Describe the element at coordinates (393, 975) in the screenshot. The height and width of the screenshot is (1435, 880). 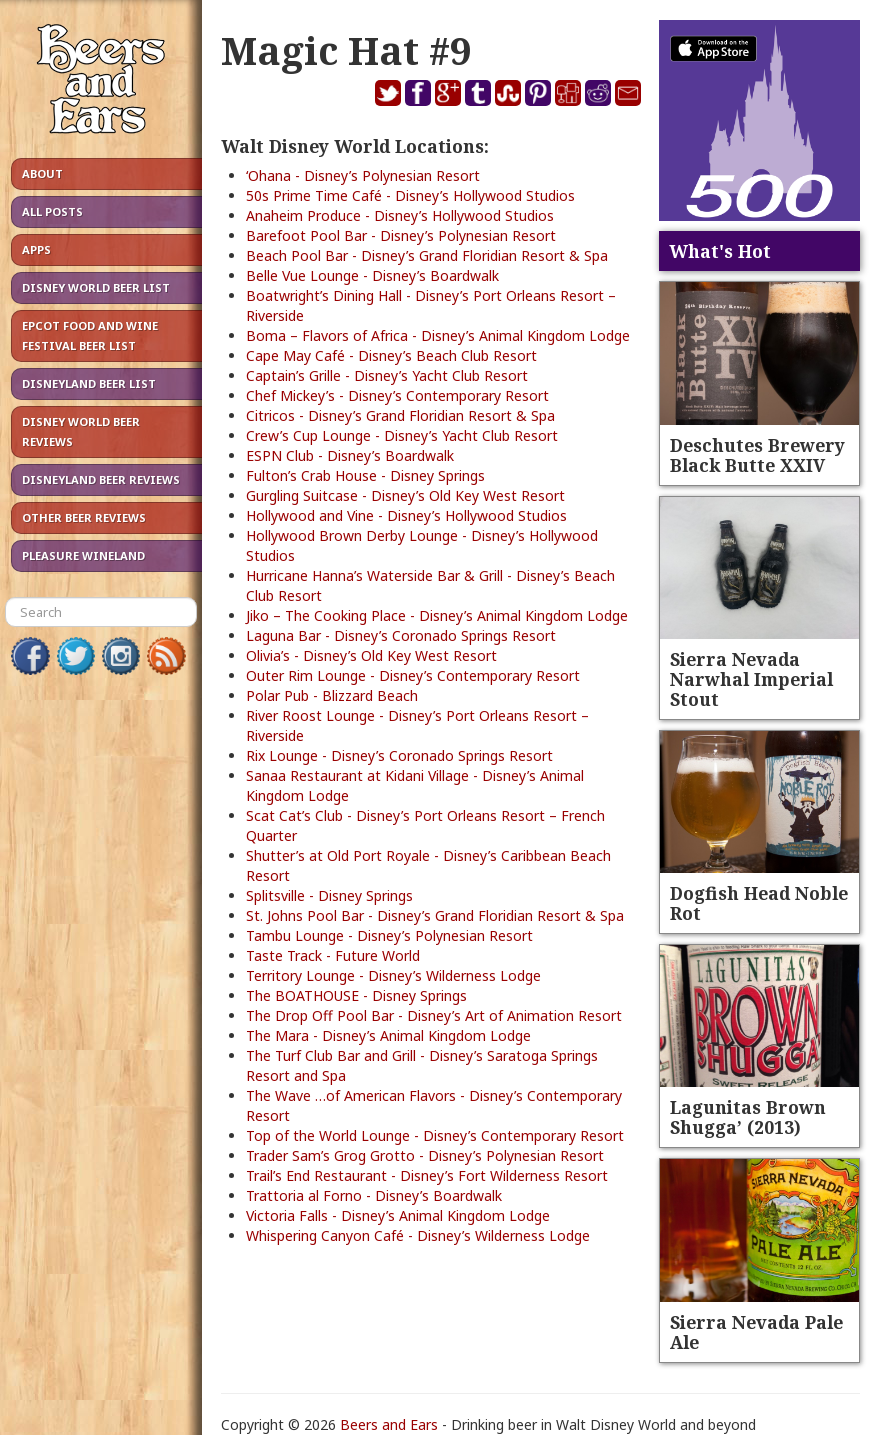
I see `Territory Lounge - Disney’s Wilderness Lodge` at that location.